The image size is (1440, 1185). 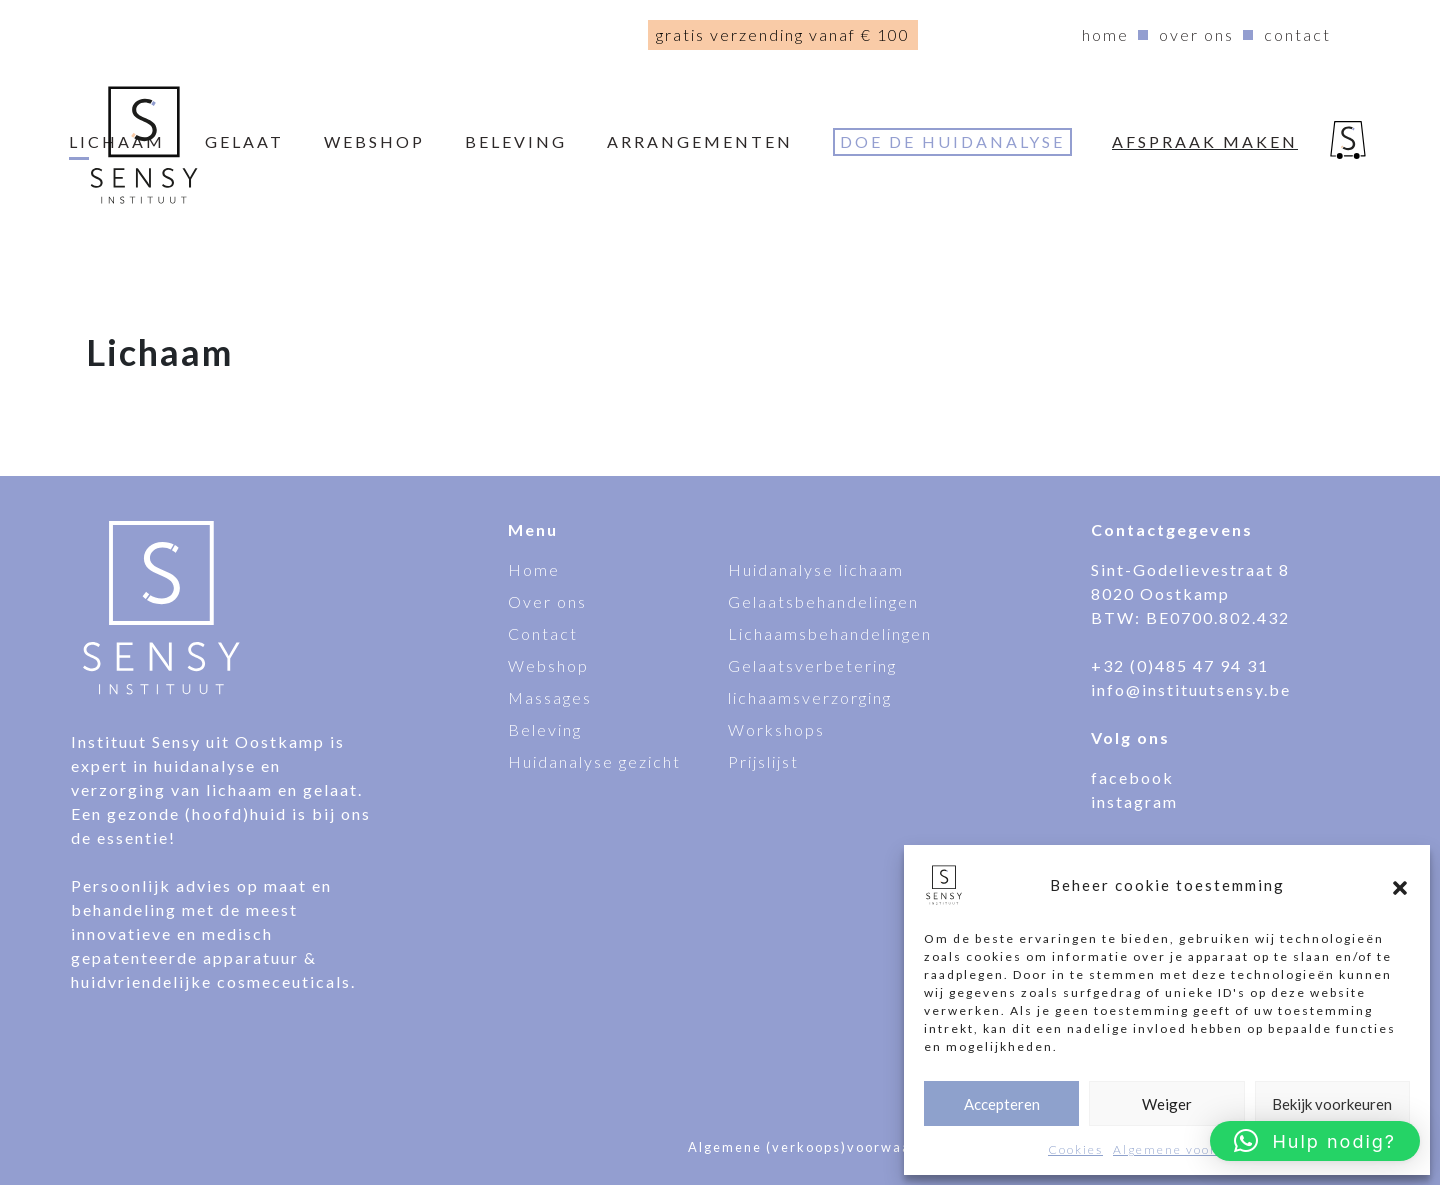 I want to click on Arrangementen, so click(x=700, y=141).